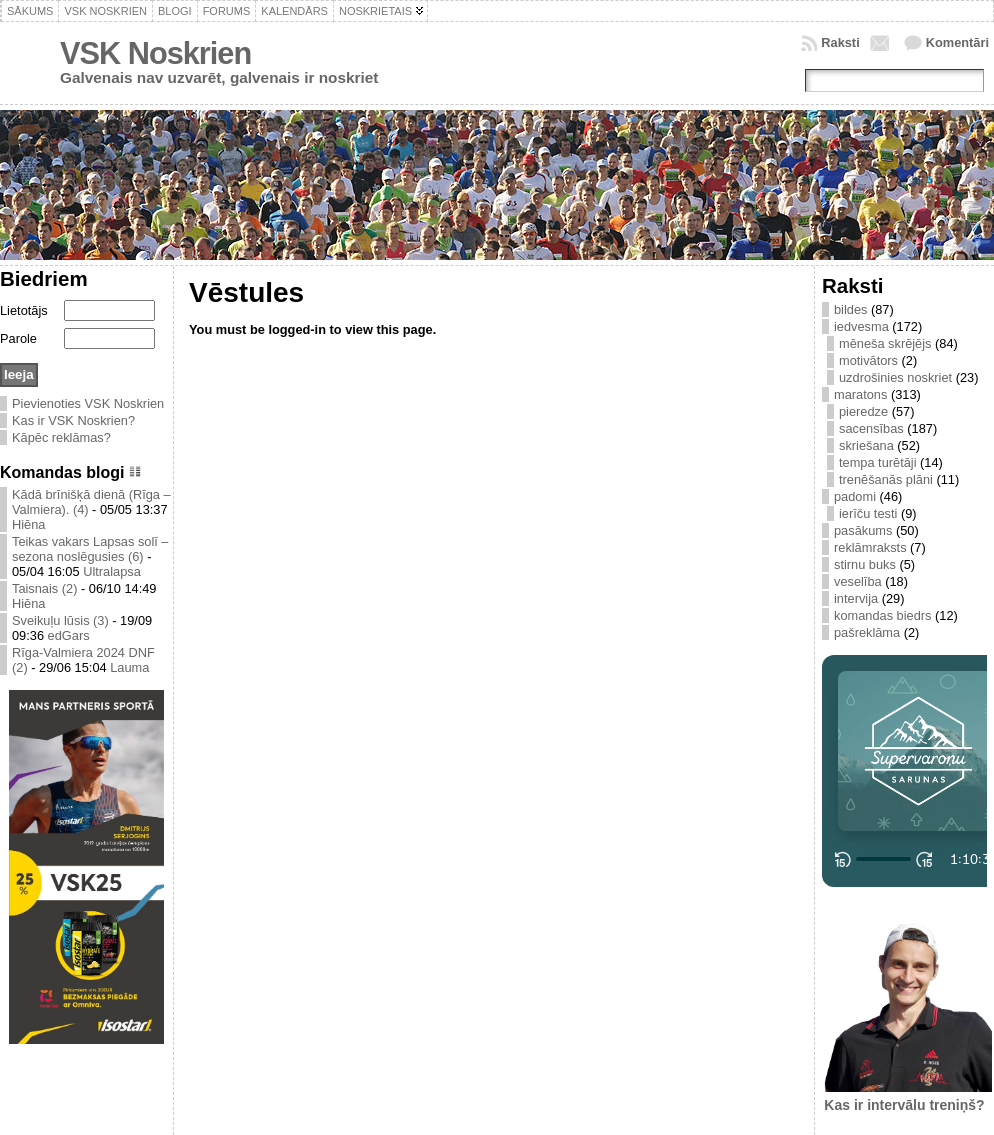 The height and width of the screenshot is (1135, 994). What do you see at coordinates (855, 496) in the screenshot?
I see `padomi` at bounding box center [855, 496].